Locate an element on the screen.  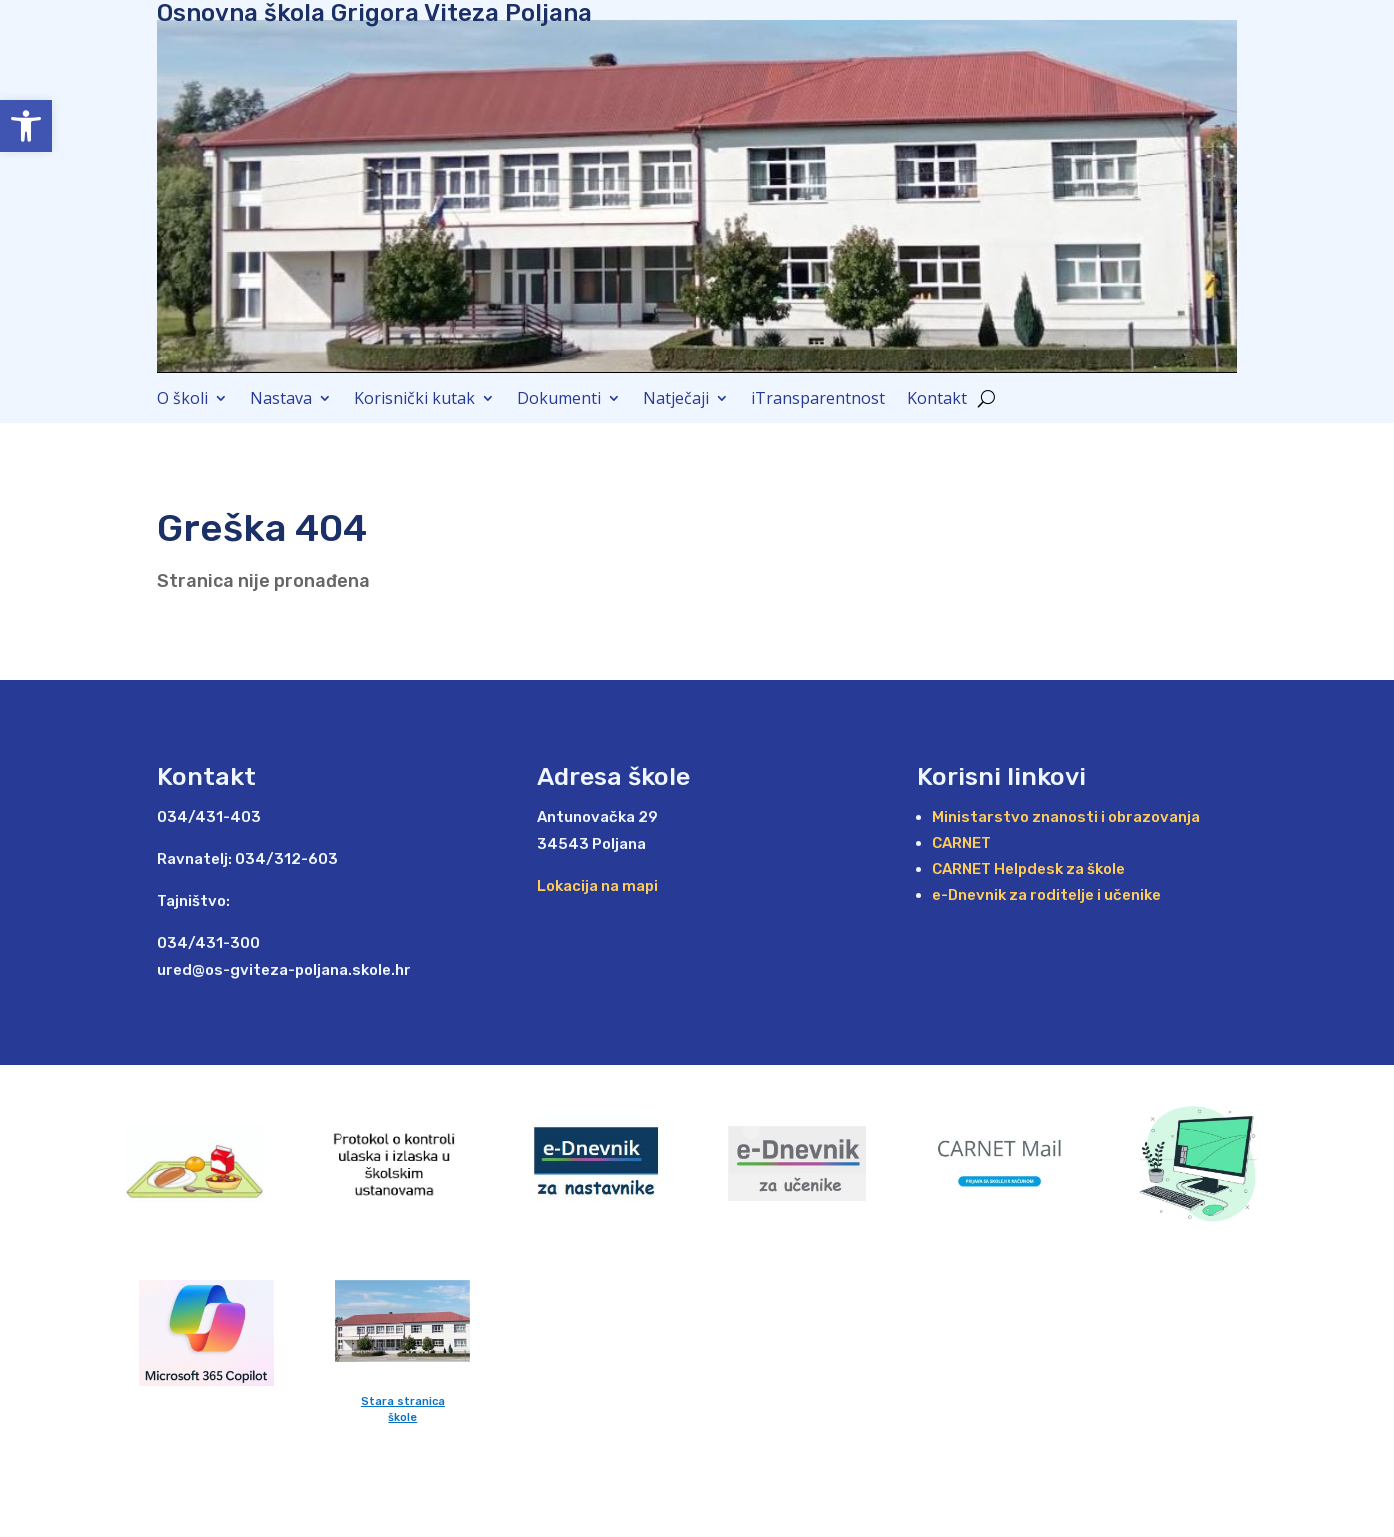
[button] is located at coordinates (26, 126).